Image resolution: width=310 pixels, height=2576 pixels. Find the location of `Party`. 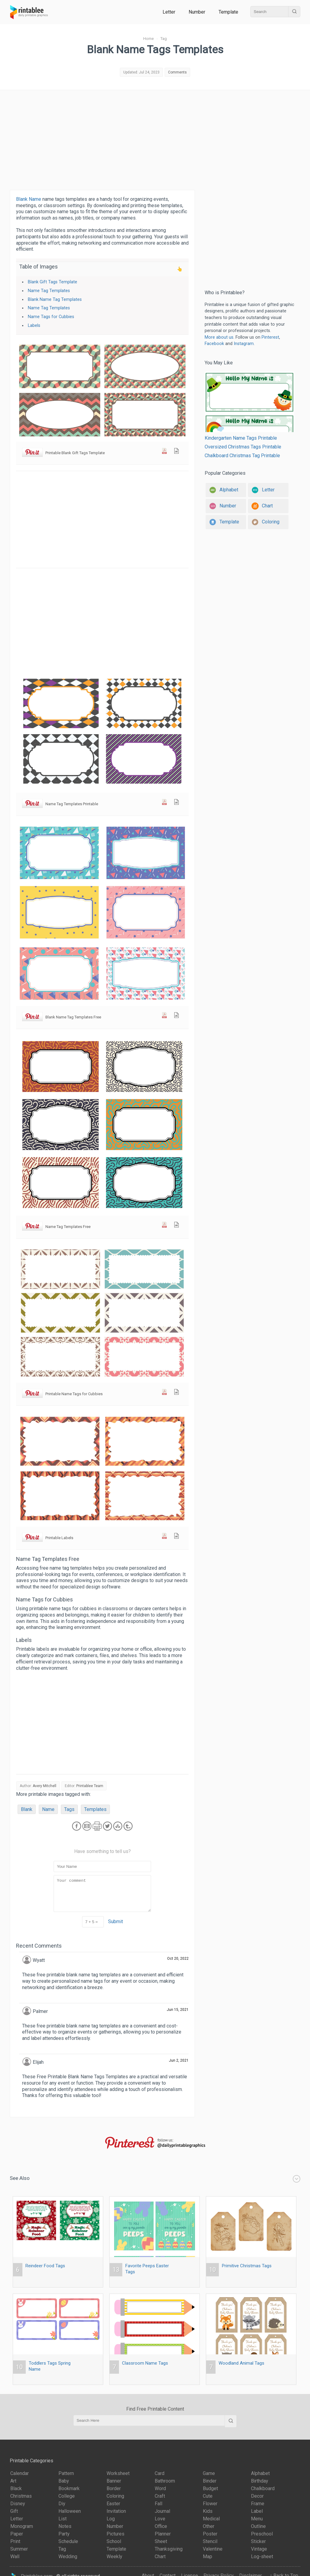

Party is located at coordinates (64, 2534).